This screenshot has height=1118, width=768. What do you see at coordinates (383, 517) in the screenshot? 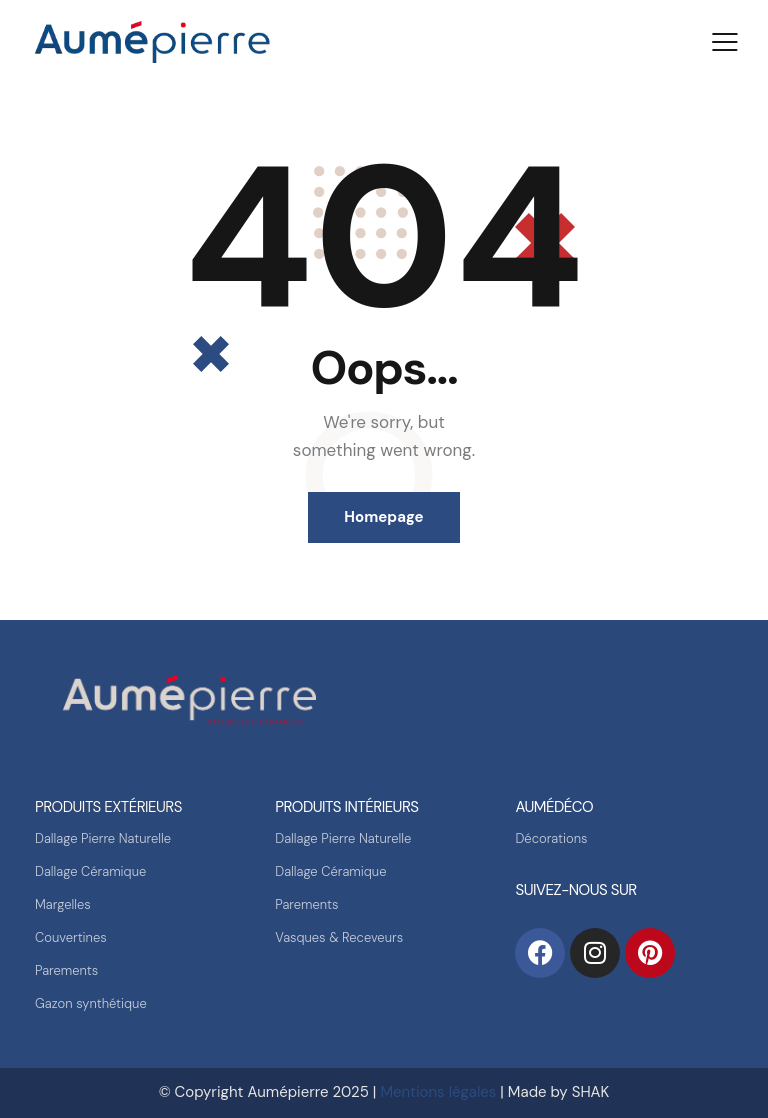
I see `Homepage` at bounding box center [383, 517].